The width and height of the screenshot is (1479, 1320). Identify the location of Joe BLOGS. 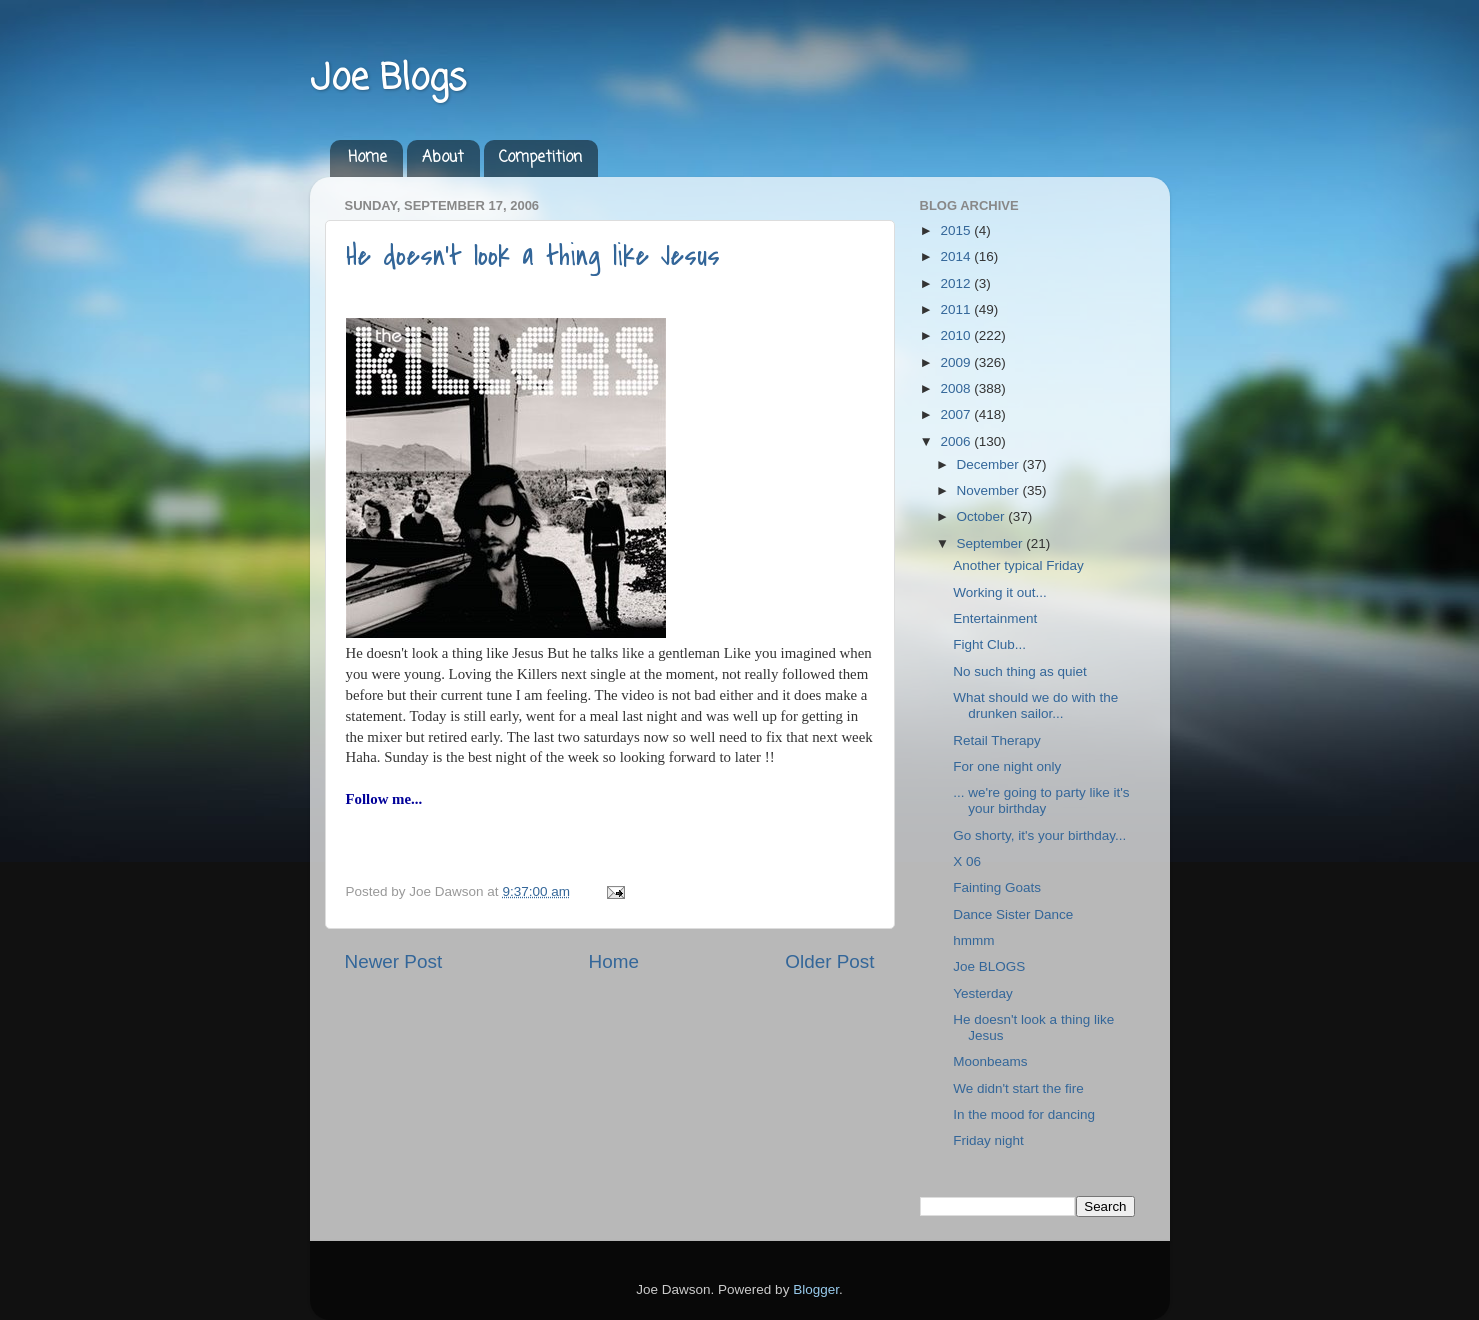
(989, 966).